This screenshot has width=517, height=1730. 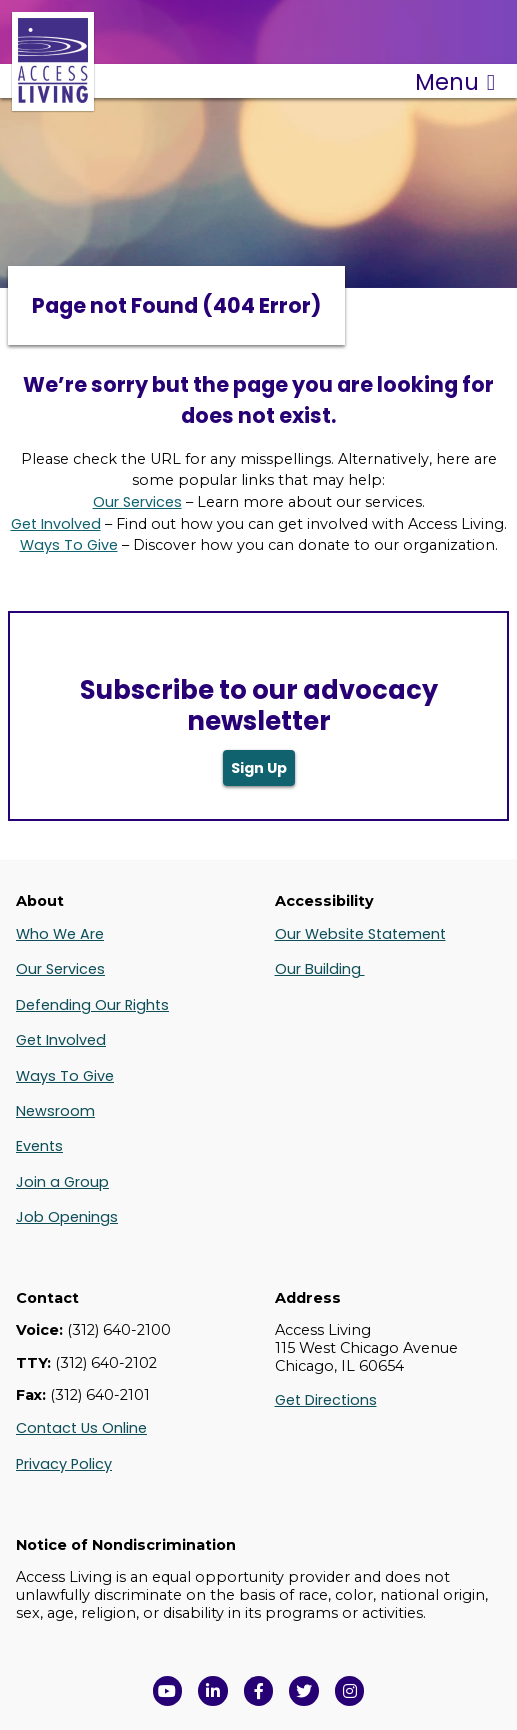 What do you see at coordinates (360, 934) in the screenshot?
I see `Our Website Statement` at bounding box center [360, 934].